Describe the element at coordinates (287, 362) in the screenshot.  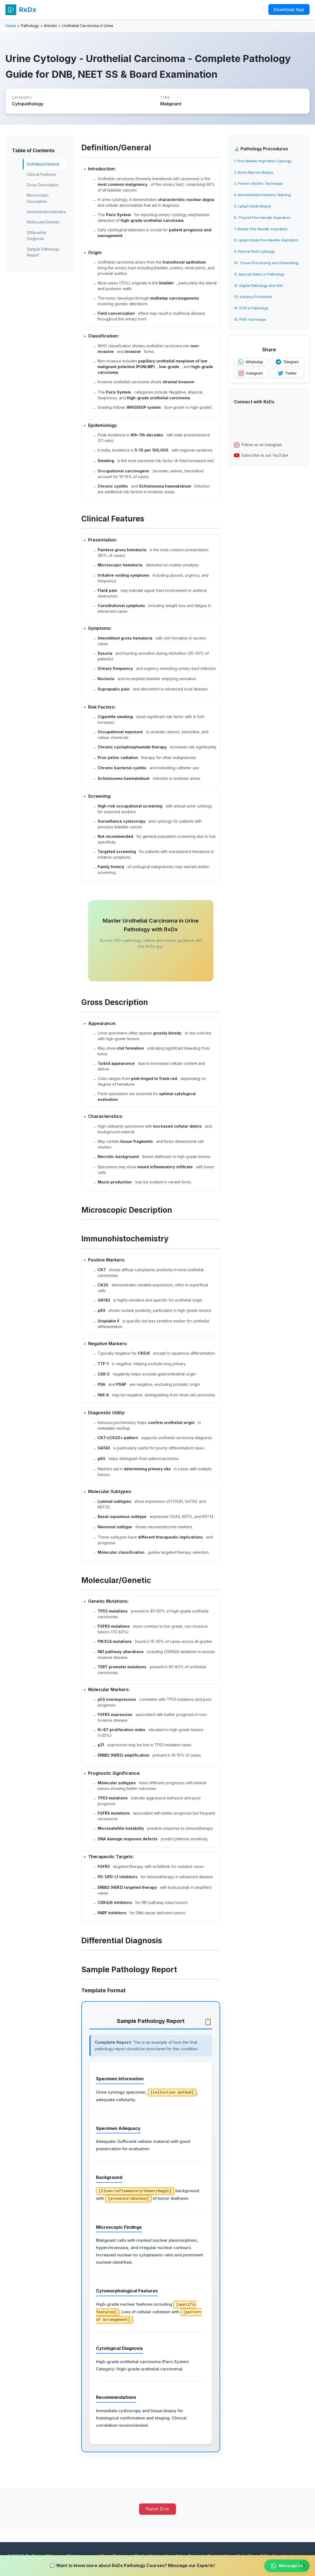
I see `Telegram` at that location.